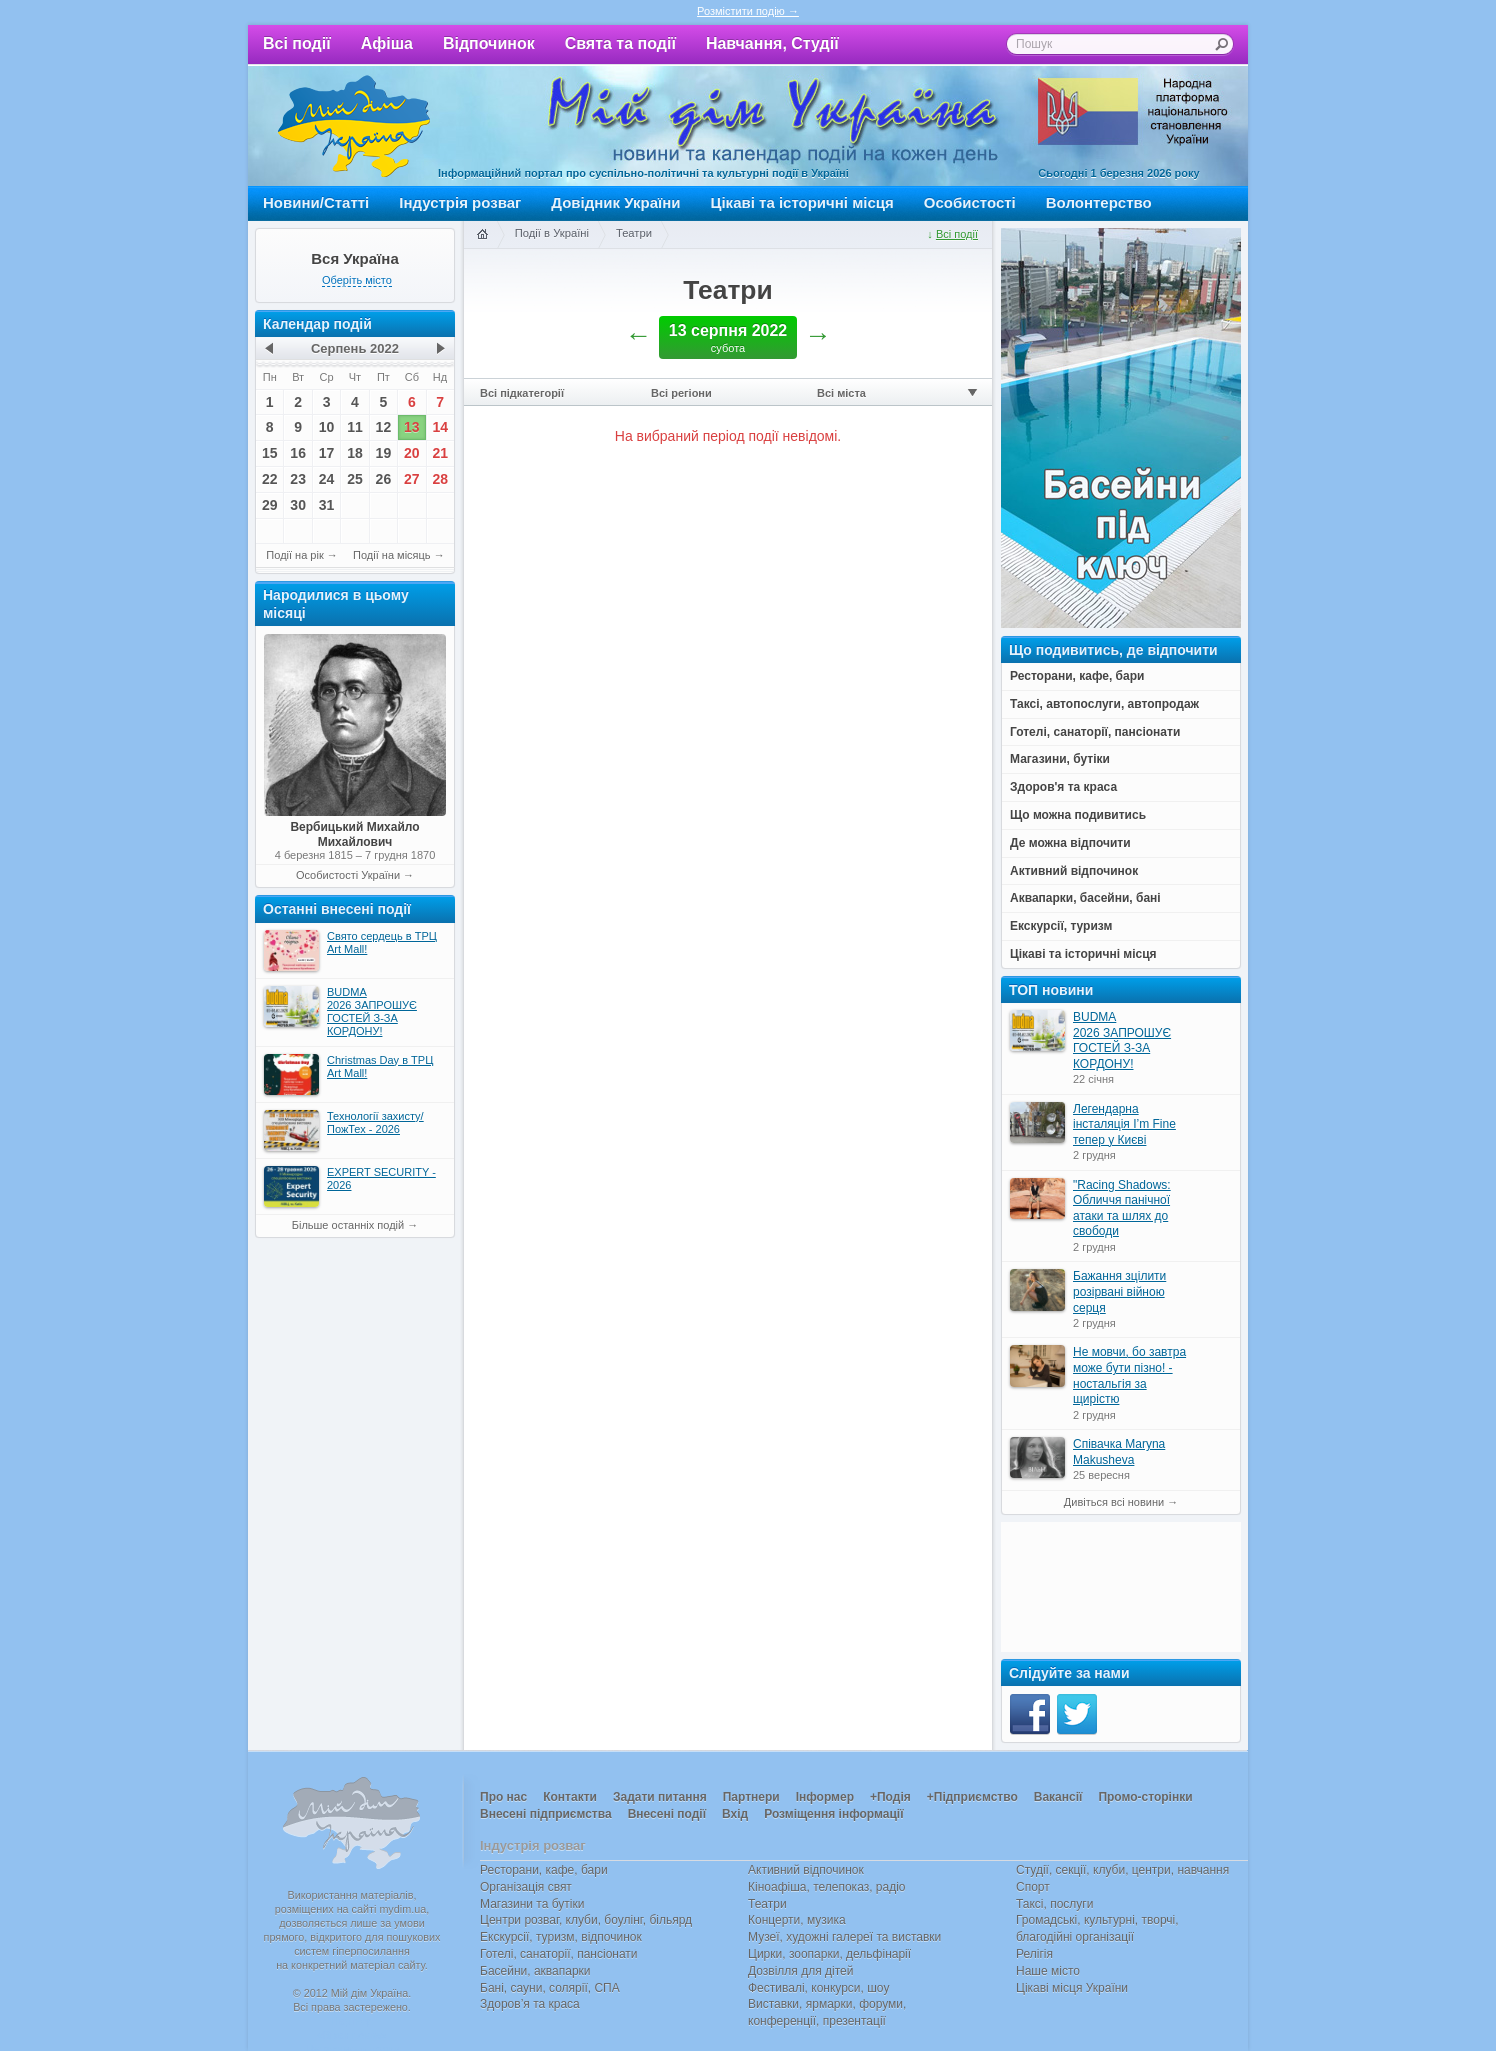  Describe the element at coordinates (316, 202) in the screenshot. I see `Новини/Статті` at that location.